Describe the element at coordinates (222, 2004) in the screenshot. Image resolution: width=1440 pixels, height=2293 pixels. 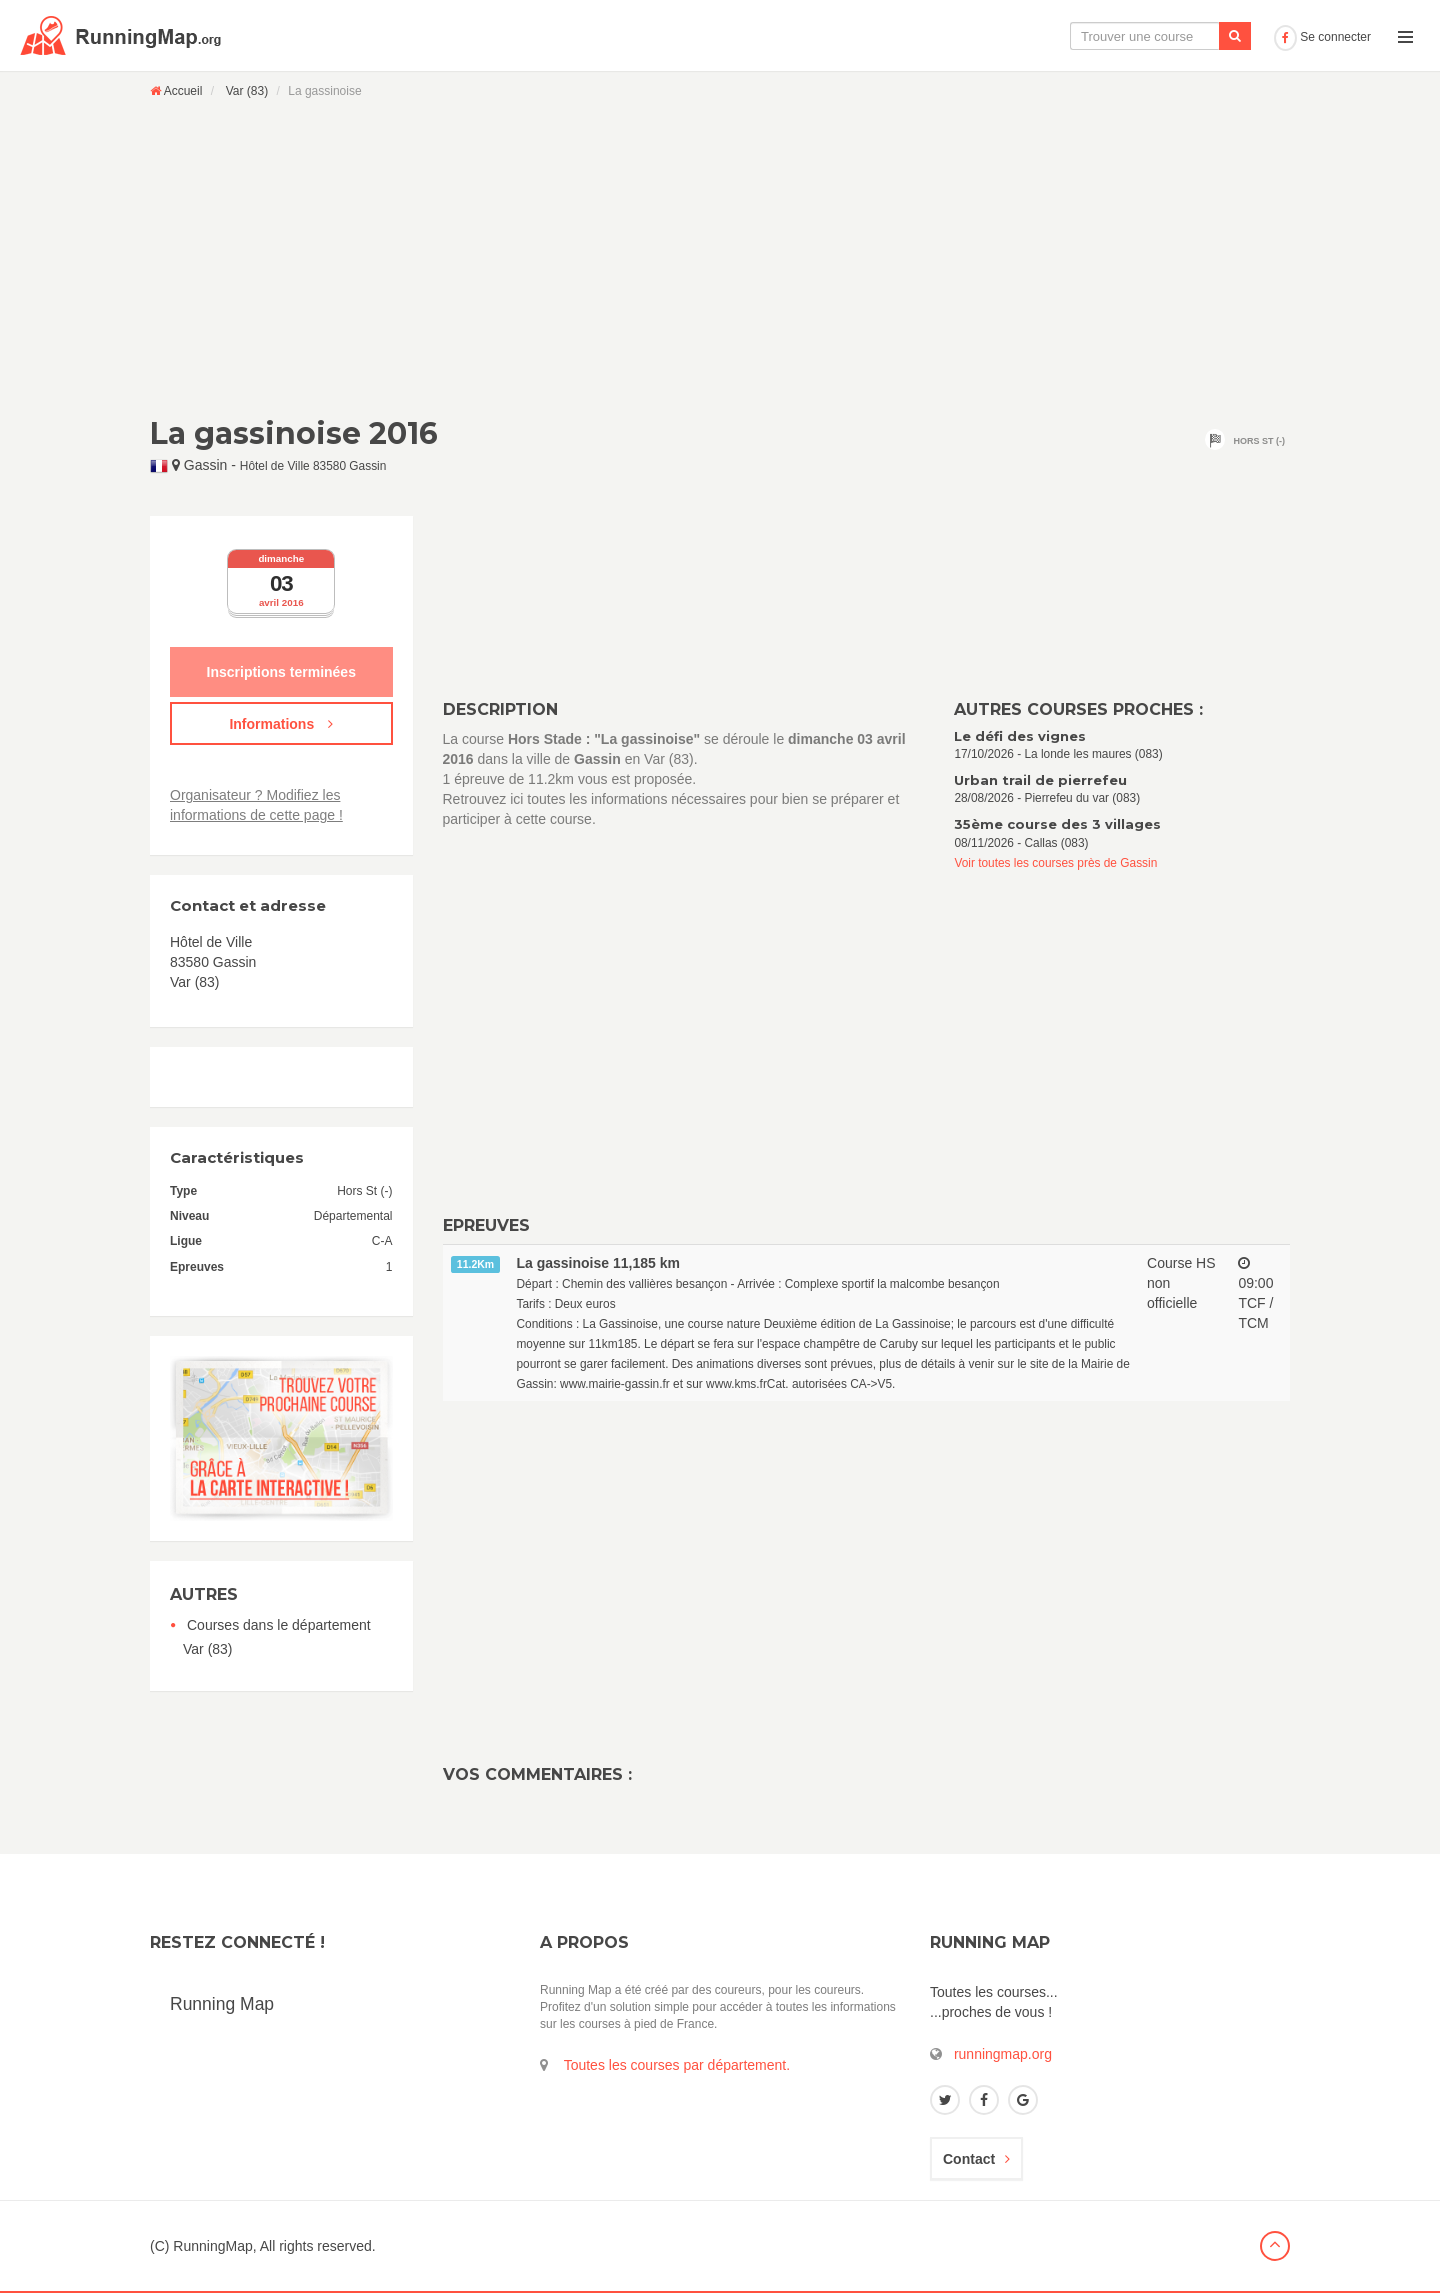
I see `Running Map` at that location.